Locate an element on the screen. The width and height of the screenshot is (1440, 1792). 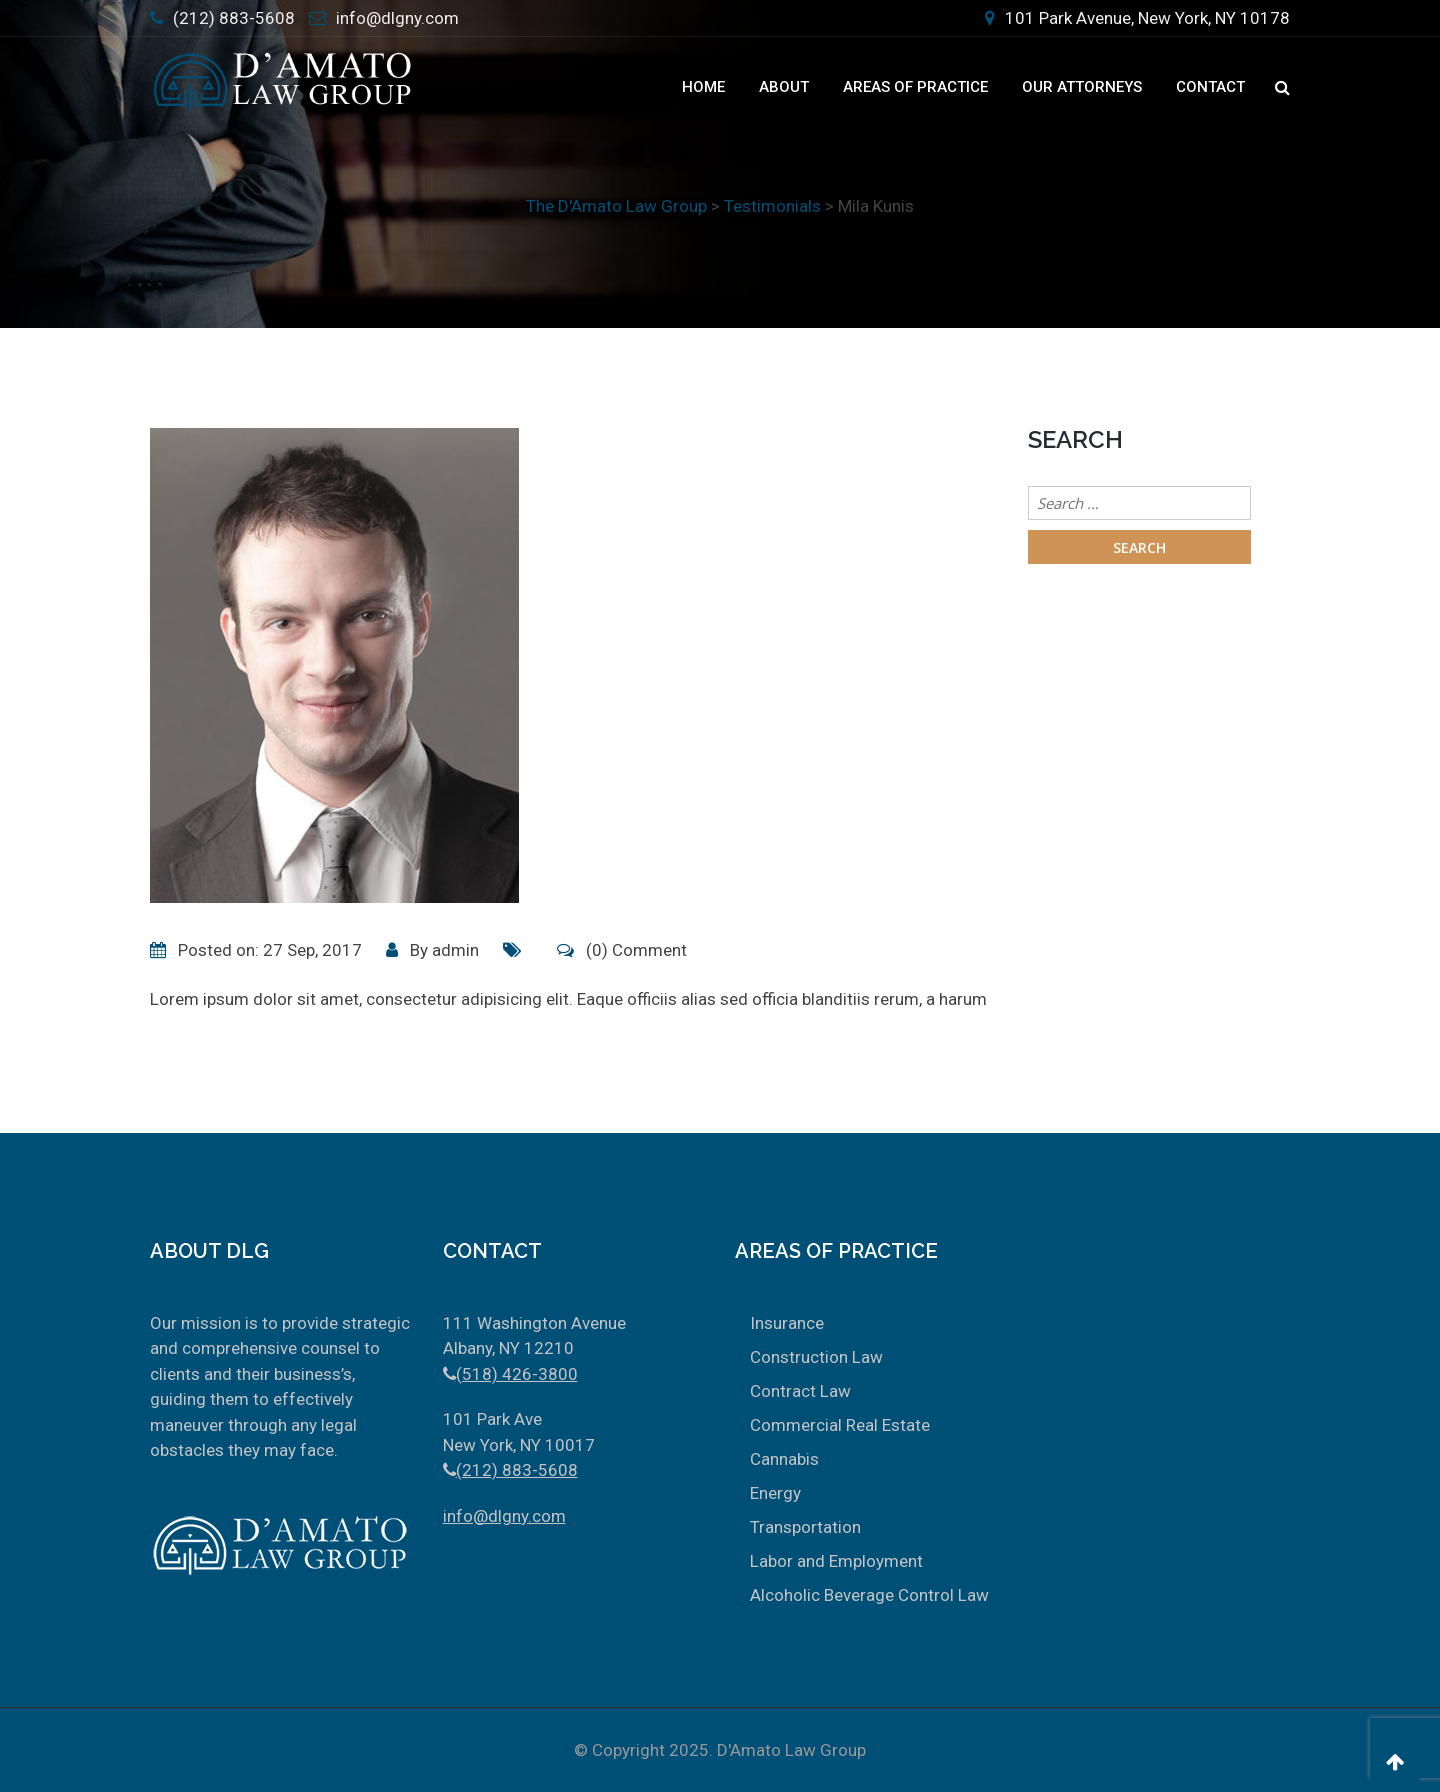
Home is located at coordinates (703, 87).